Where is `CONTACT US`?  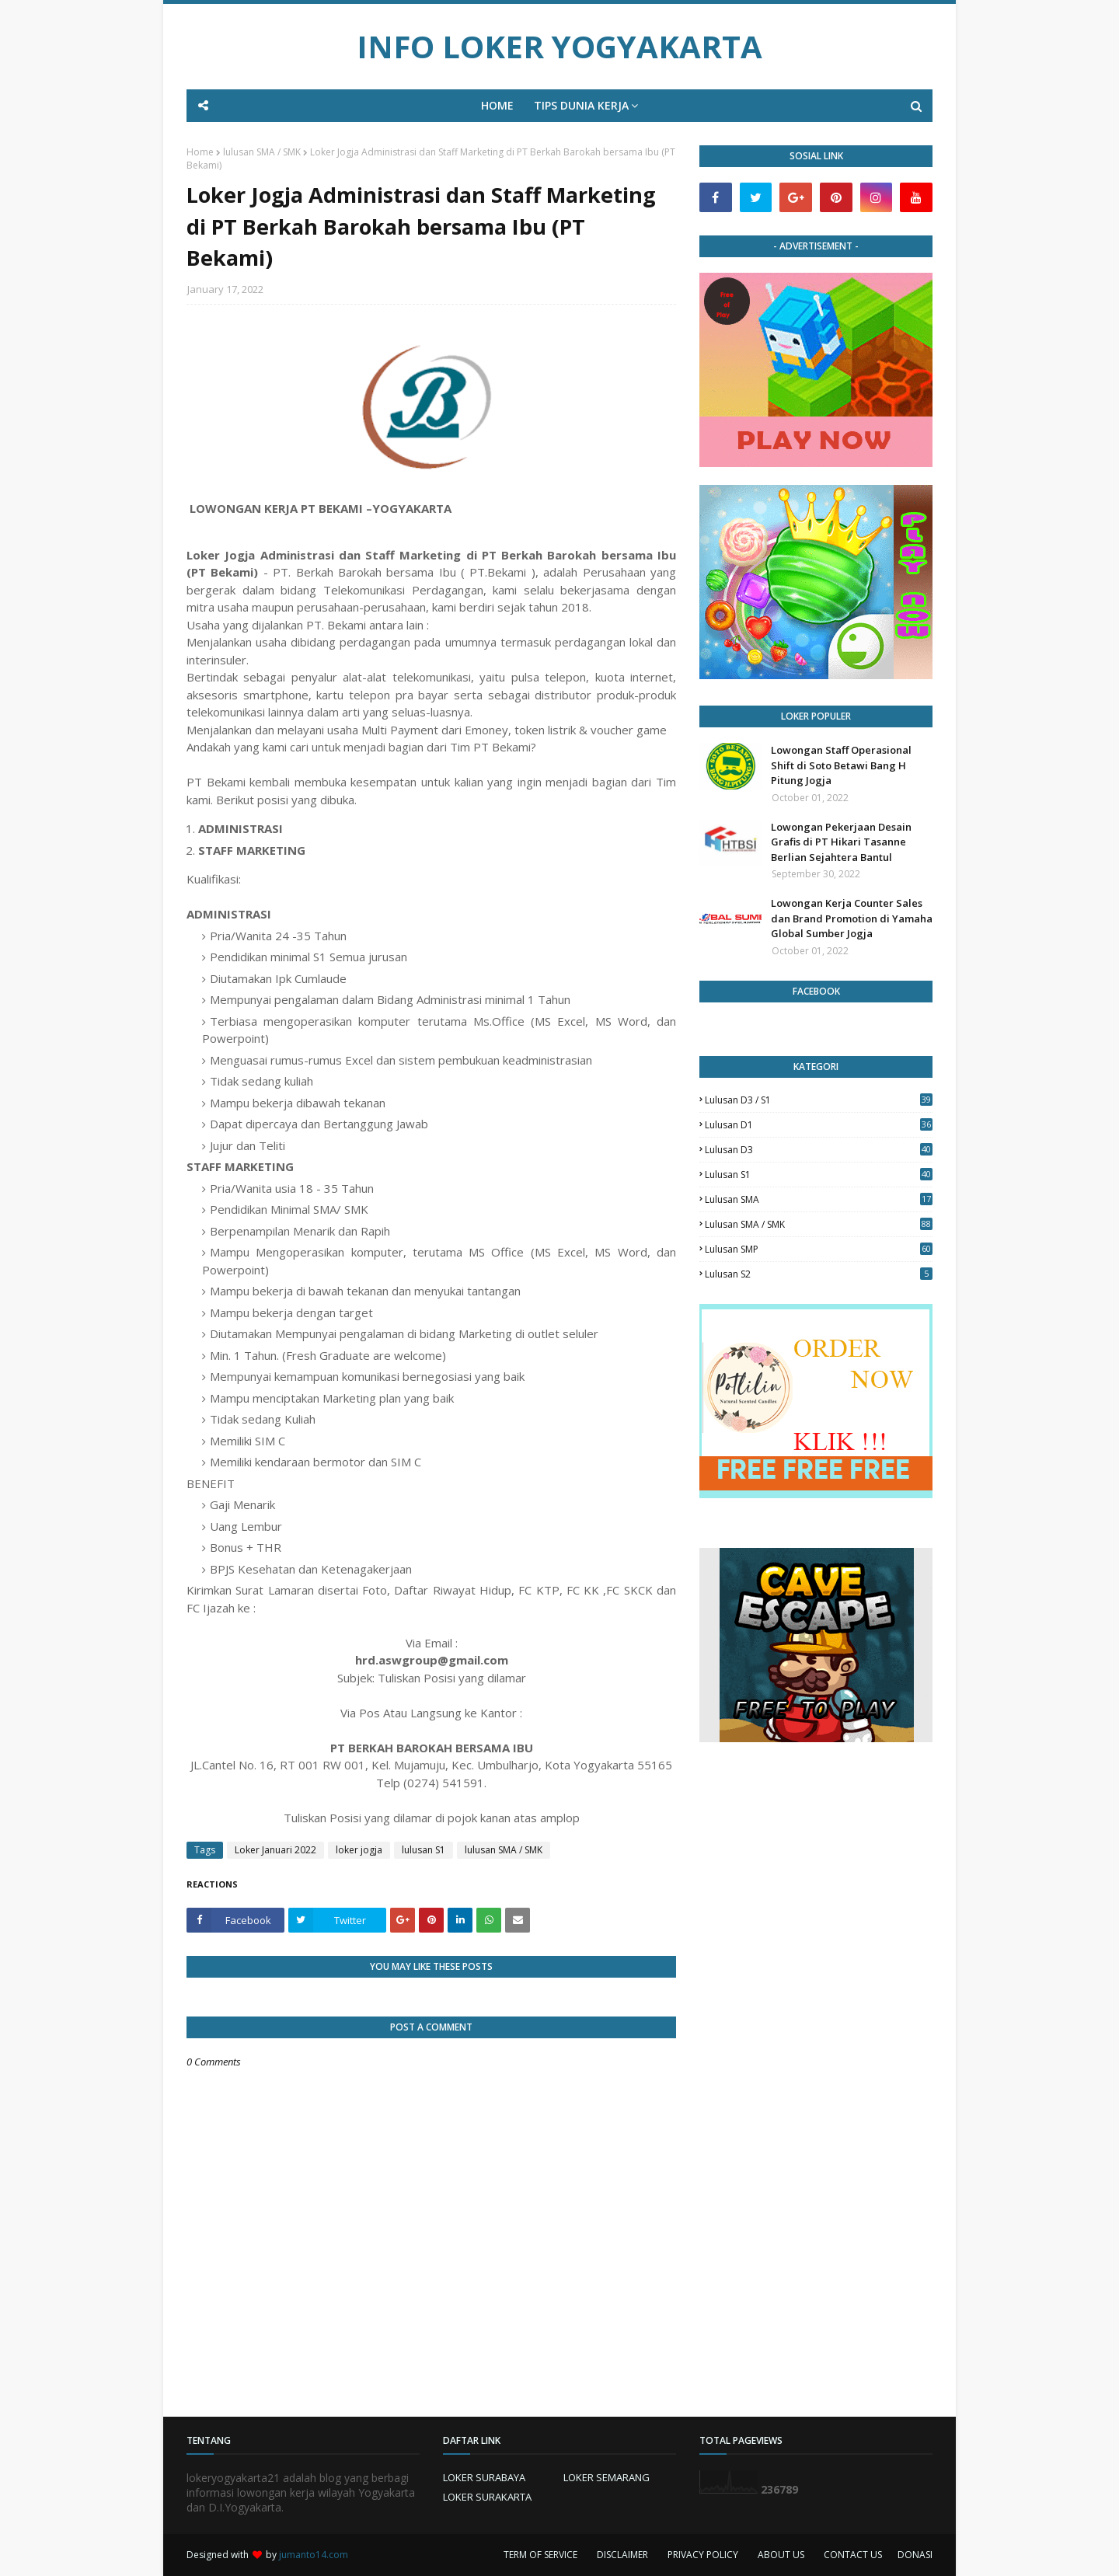 CONTACT US is located at coordinates (853, 2554).